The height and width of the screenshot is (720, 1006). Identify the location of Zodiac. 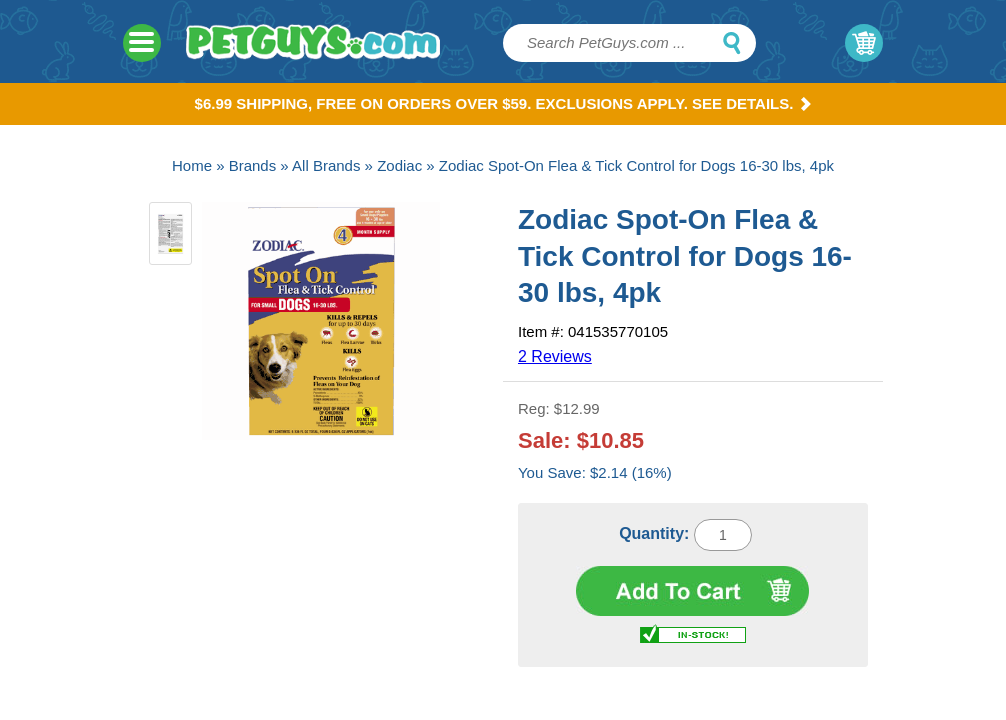
(399, 165).